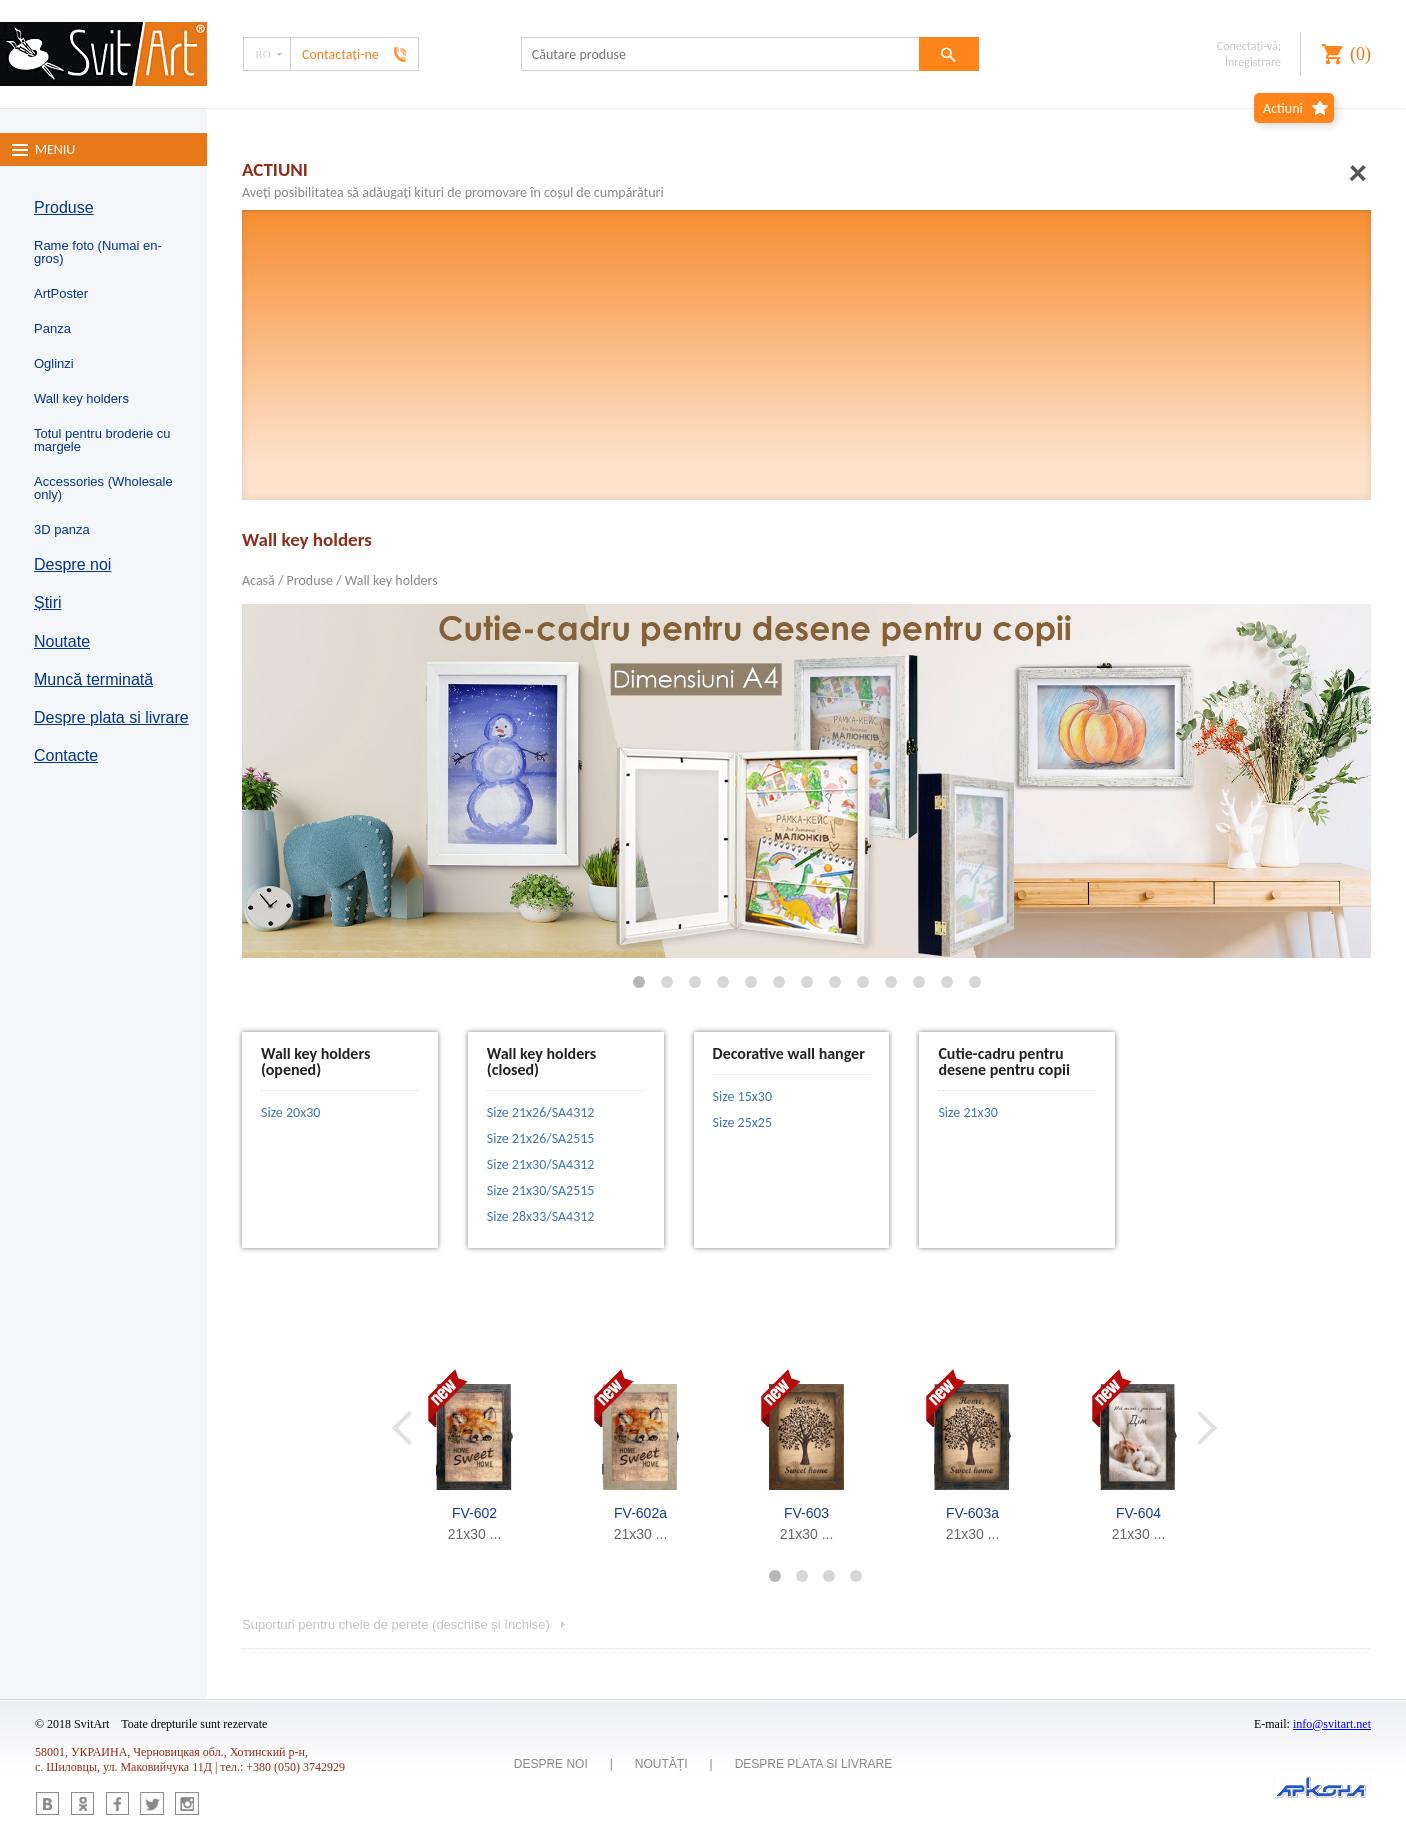 The height and width of the screenshot is (1834, 1406). I want to click on Size 25x25, so click(742, 1122).